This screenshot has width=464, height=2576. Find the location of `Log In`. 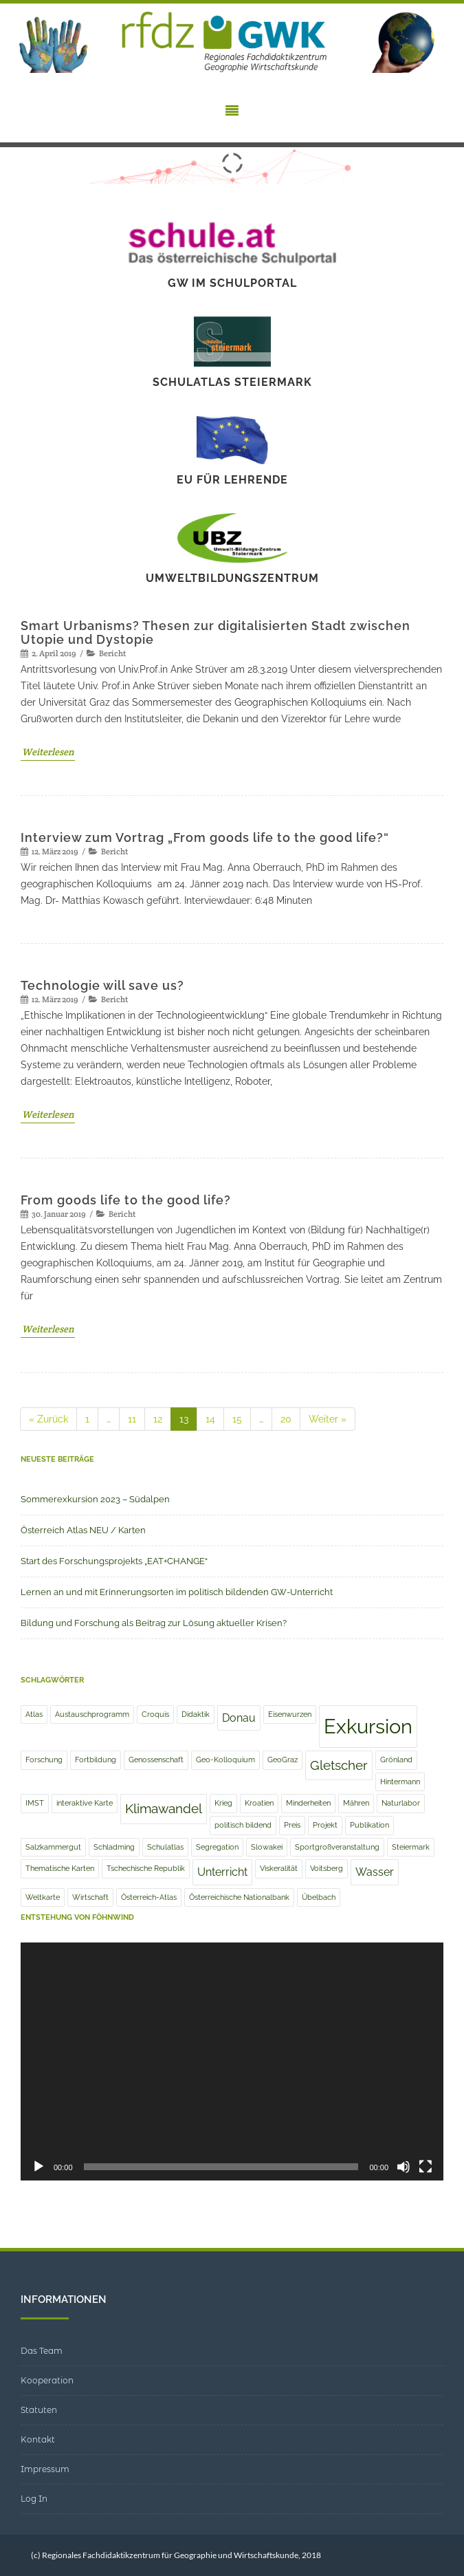

Log In is located at coordinates (34, 2498).